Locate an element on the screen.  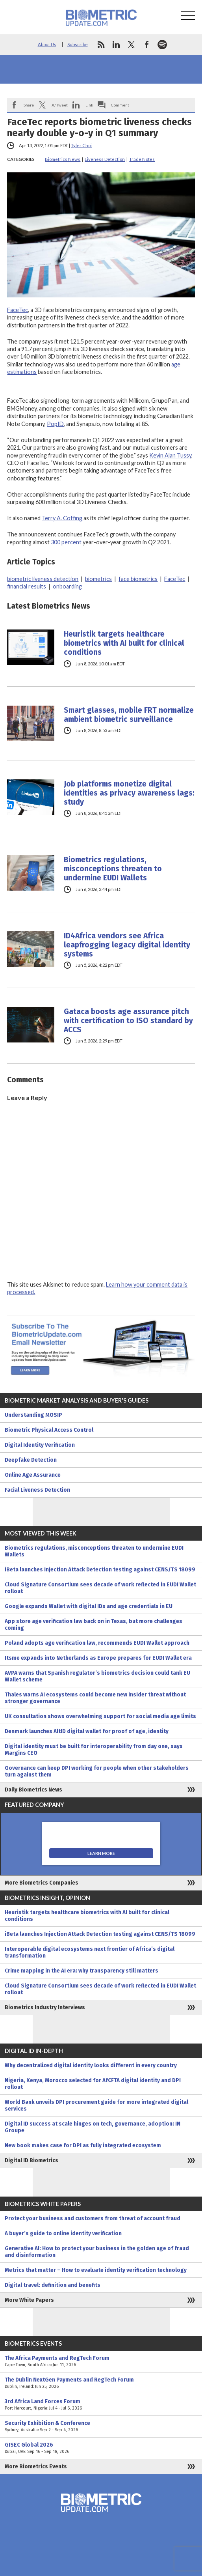
Cloud Signature Consortium sees decade of work reflected in EUDI Wallet rollout is located at coordinates (100, 1588).